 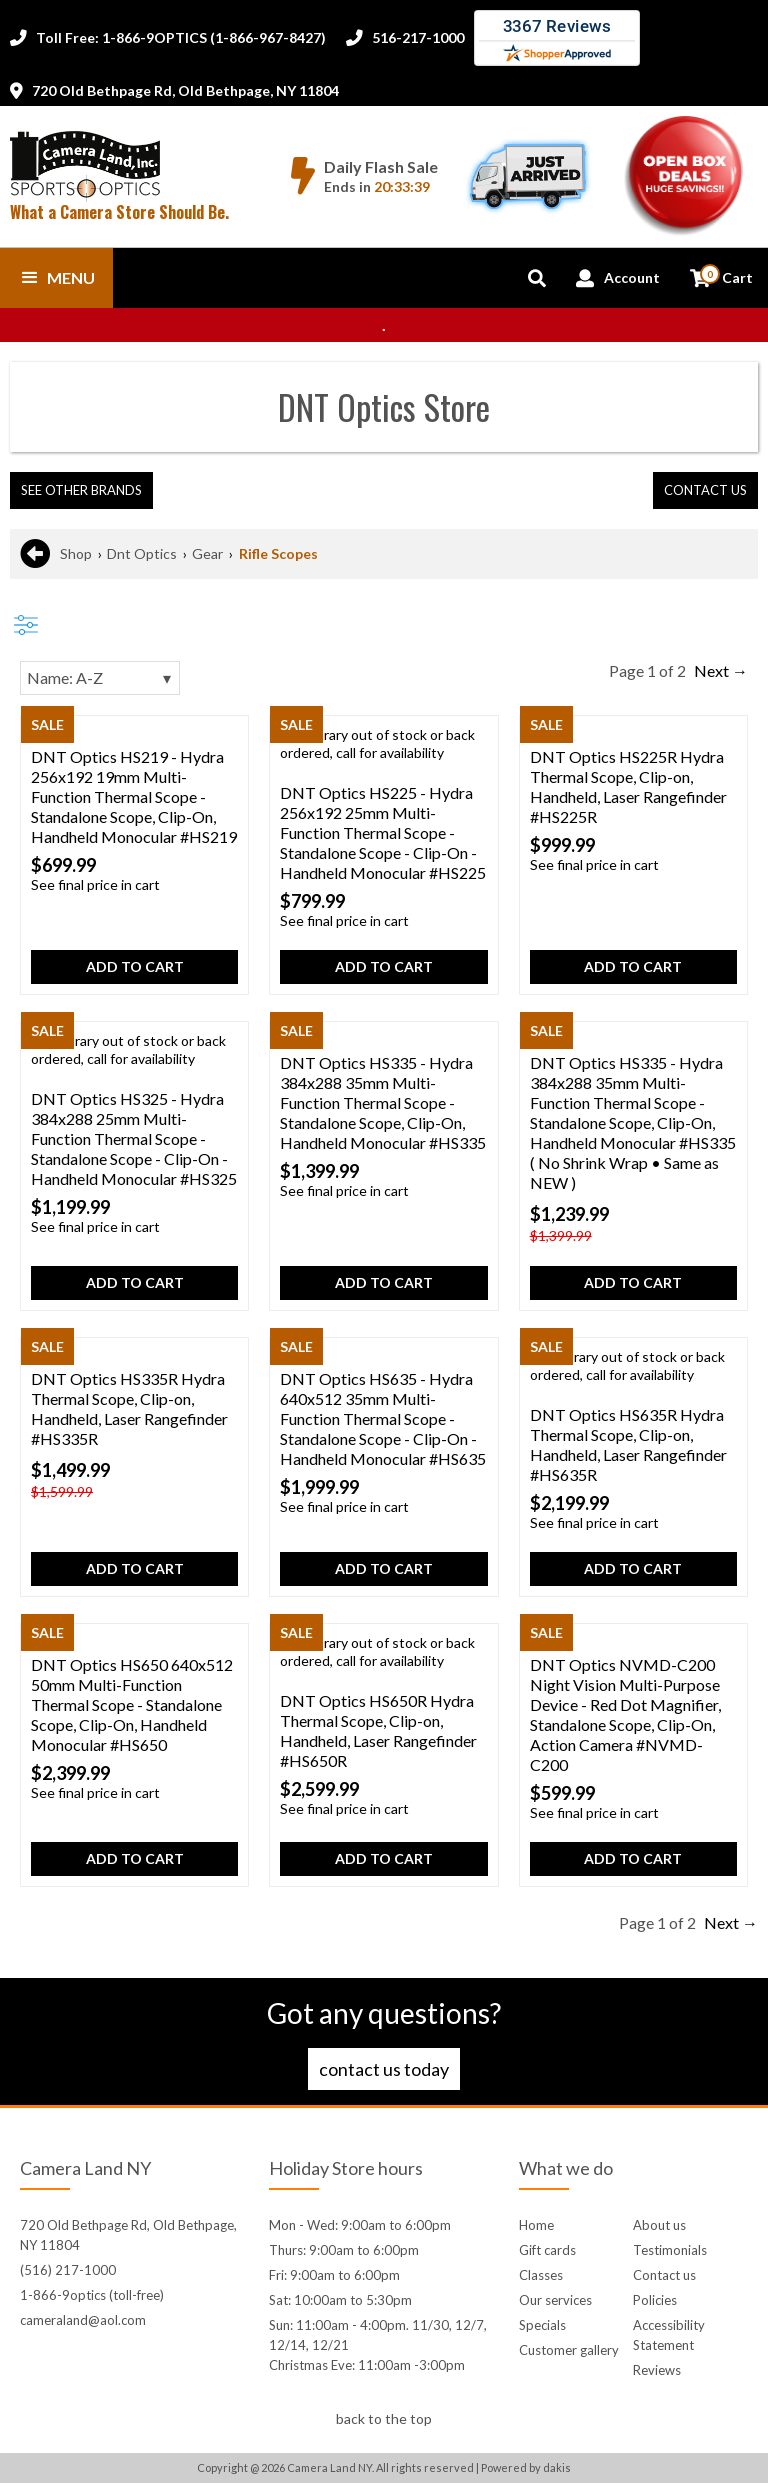 I want to click on [Sorting], so click(x=100, y=678).